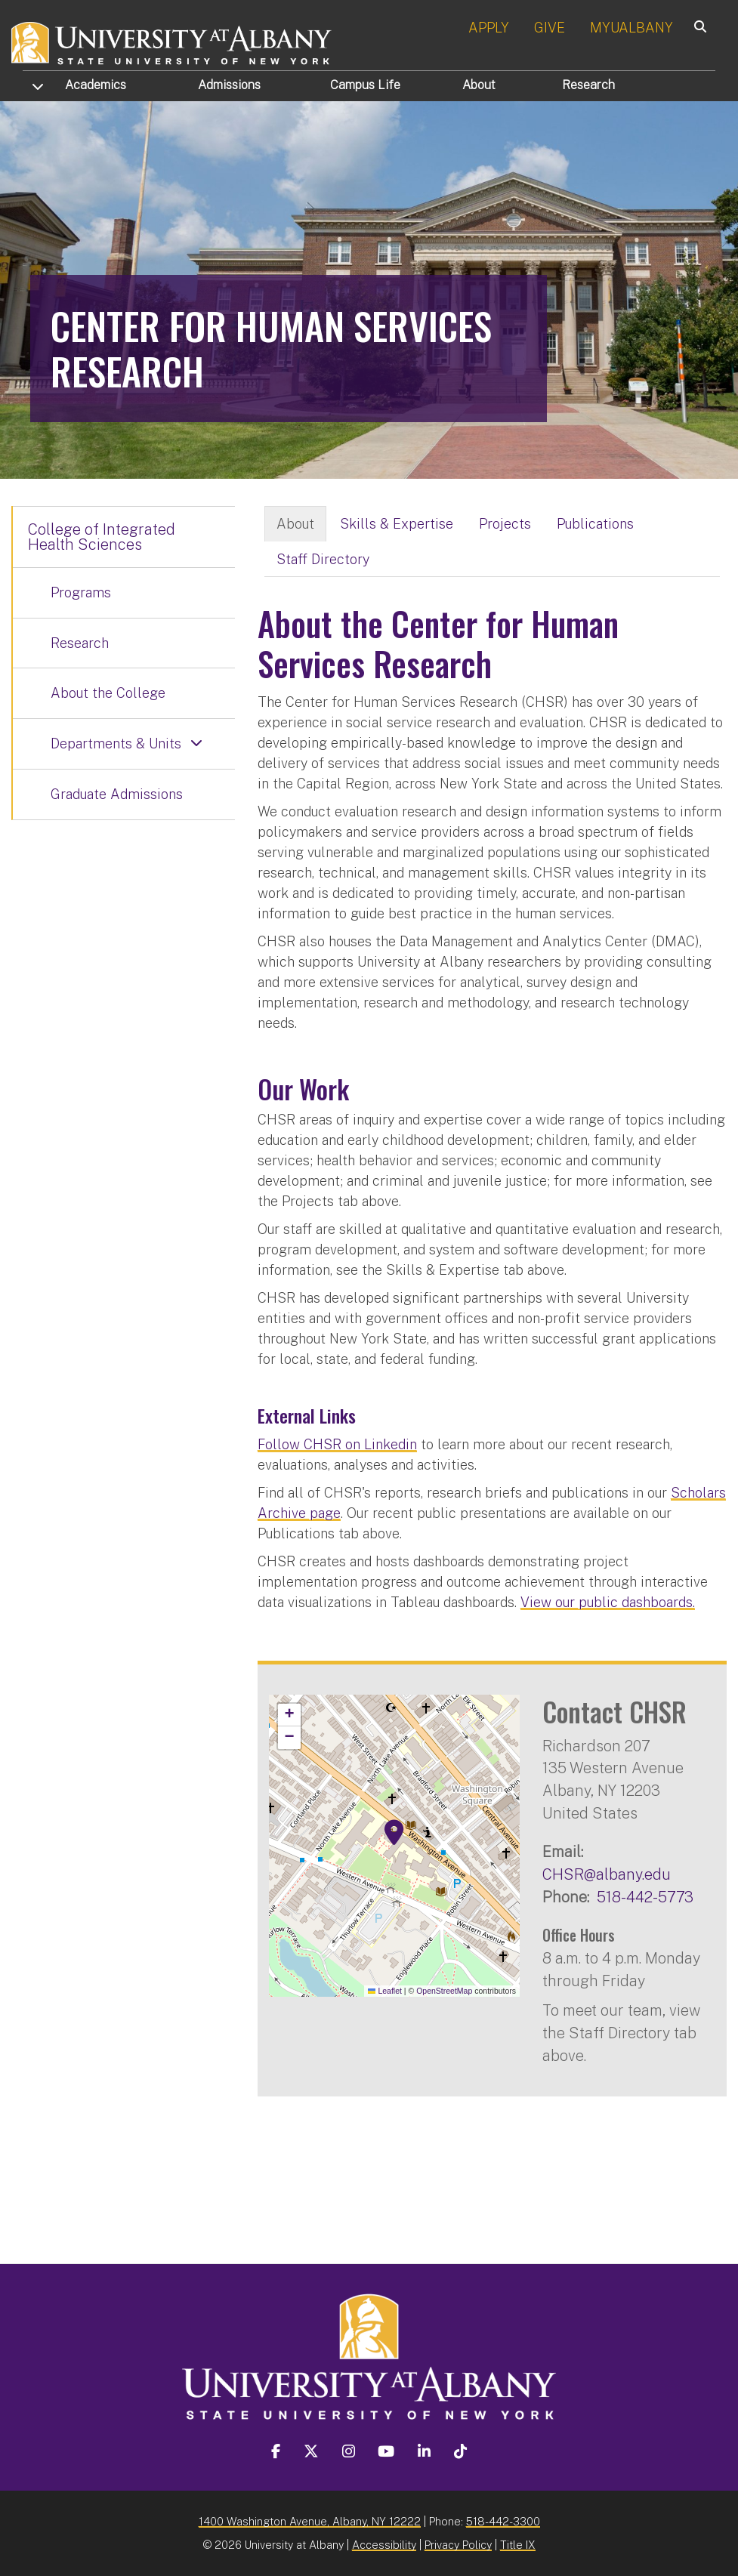 The width and height of the screenshot is (738, 2576). What do you see at coordinates (606, 1874) in the screenshot?
I see `CHSR@albany.edu` at bounding box center [606, 1874].